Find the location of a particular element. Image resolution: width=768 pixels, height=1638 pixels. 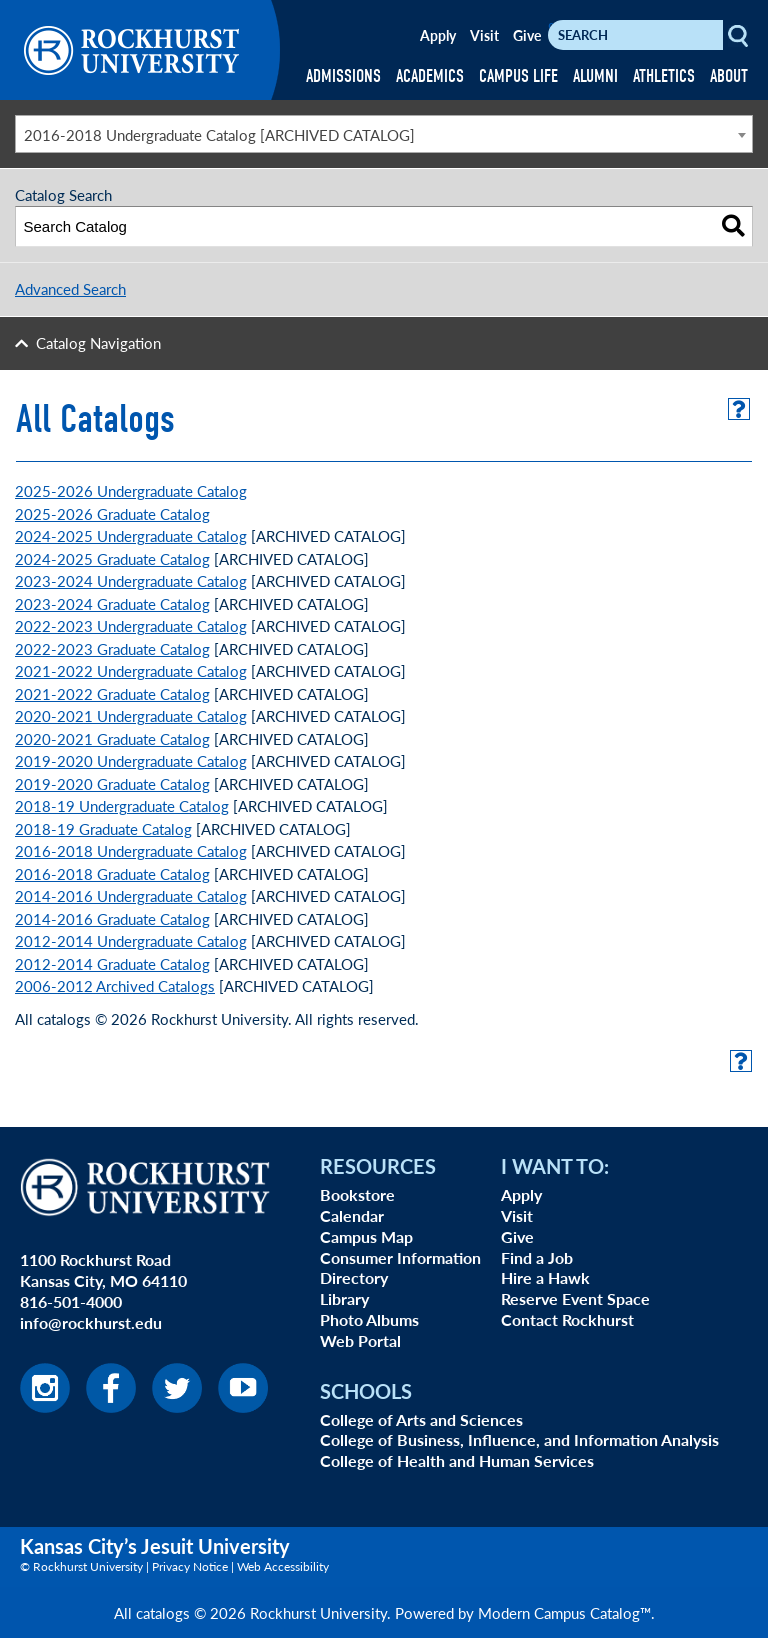

Campus Map is located at coordinates (366, 1236).